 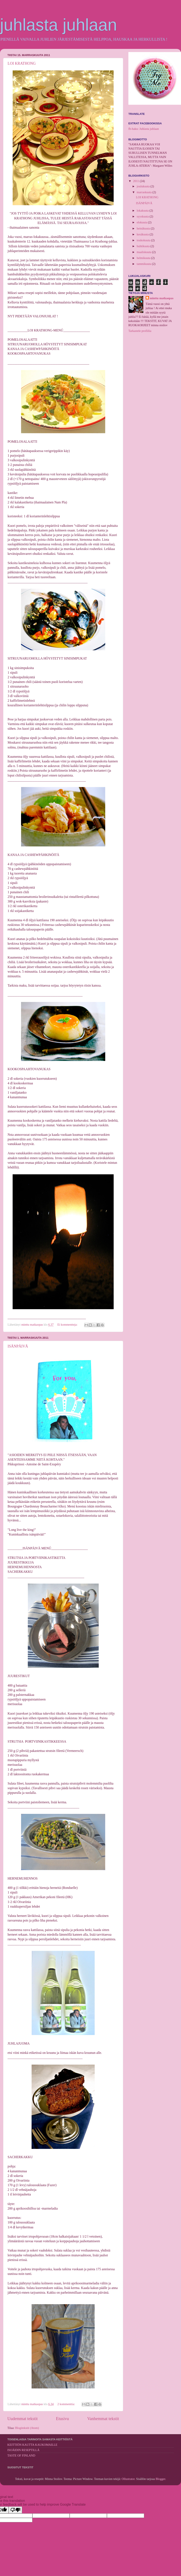 I want to click on kesäkuuta, so click(x=143, y=234).